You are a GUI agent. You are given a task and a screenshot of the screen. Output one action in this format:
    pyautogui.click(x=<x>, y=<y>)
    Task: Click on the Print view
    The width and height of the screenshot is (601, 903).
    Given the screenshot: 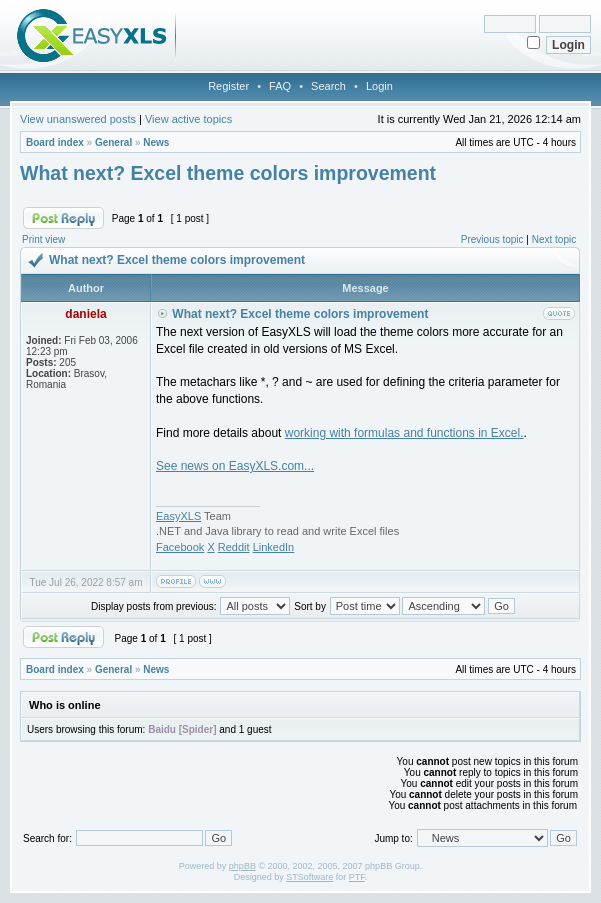 What is the action you would take?
    pyautogui.click(x=43, y=239)
    